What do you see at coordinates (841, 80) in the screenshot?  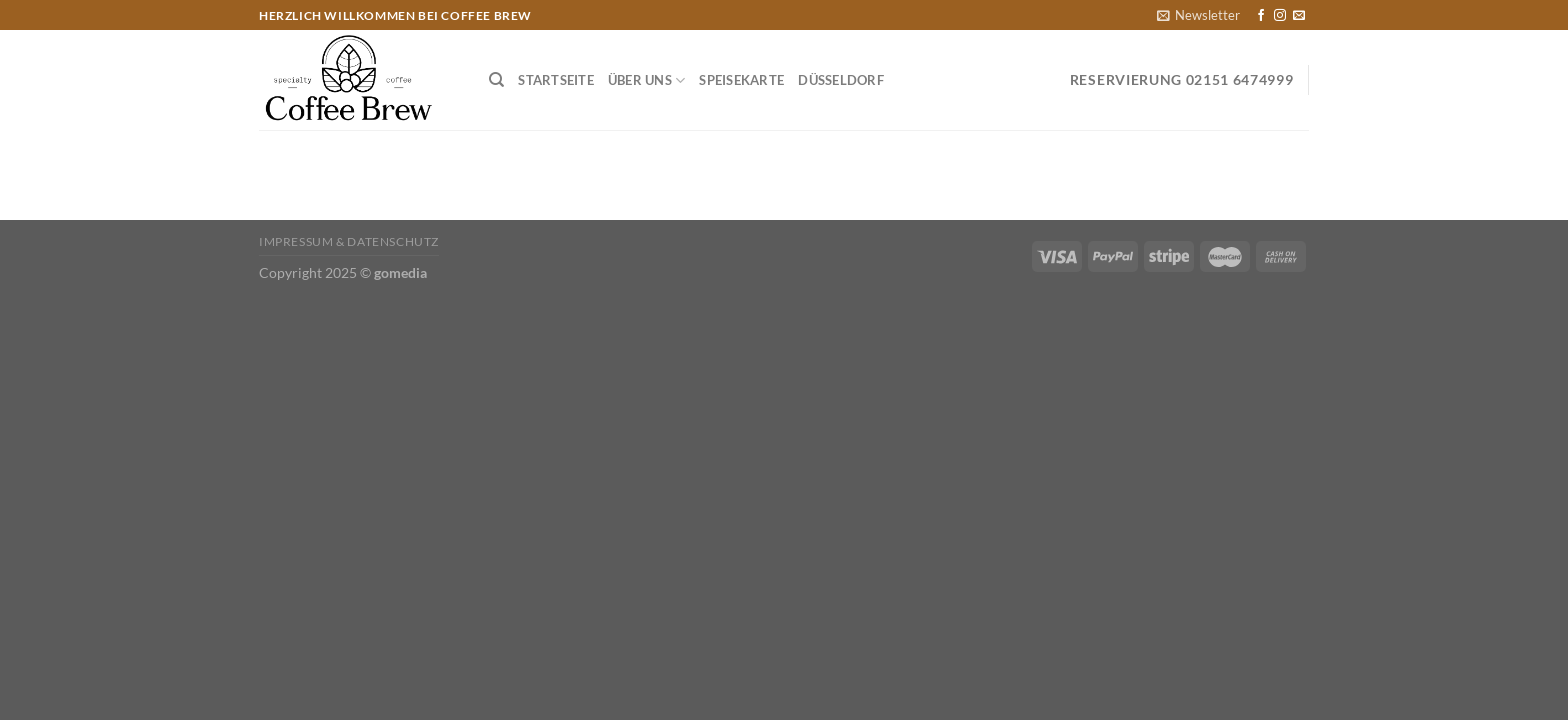 I see `Düsseldorf` at bounding box center [841, 80].